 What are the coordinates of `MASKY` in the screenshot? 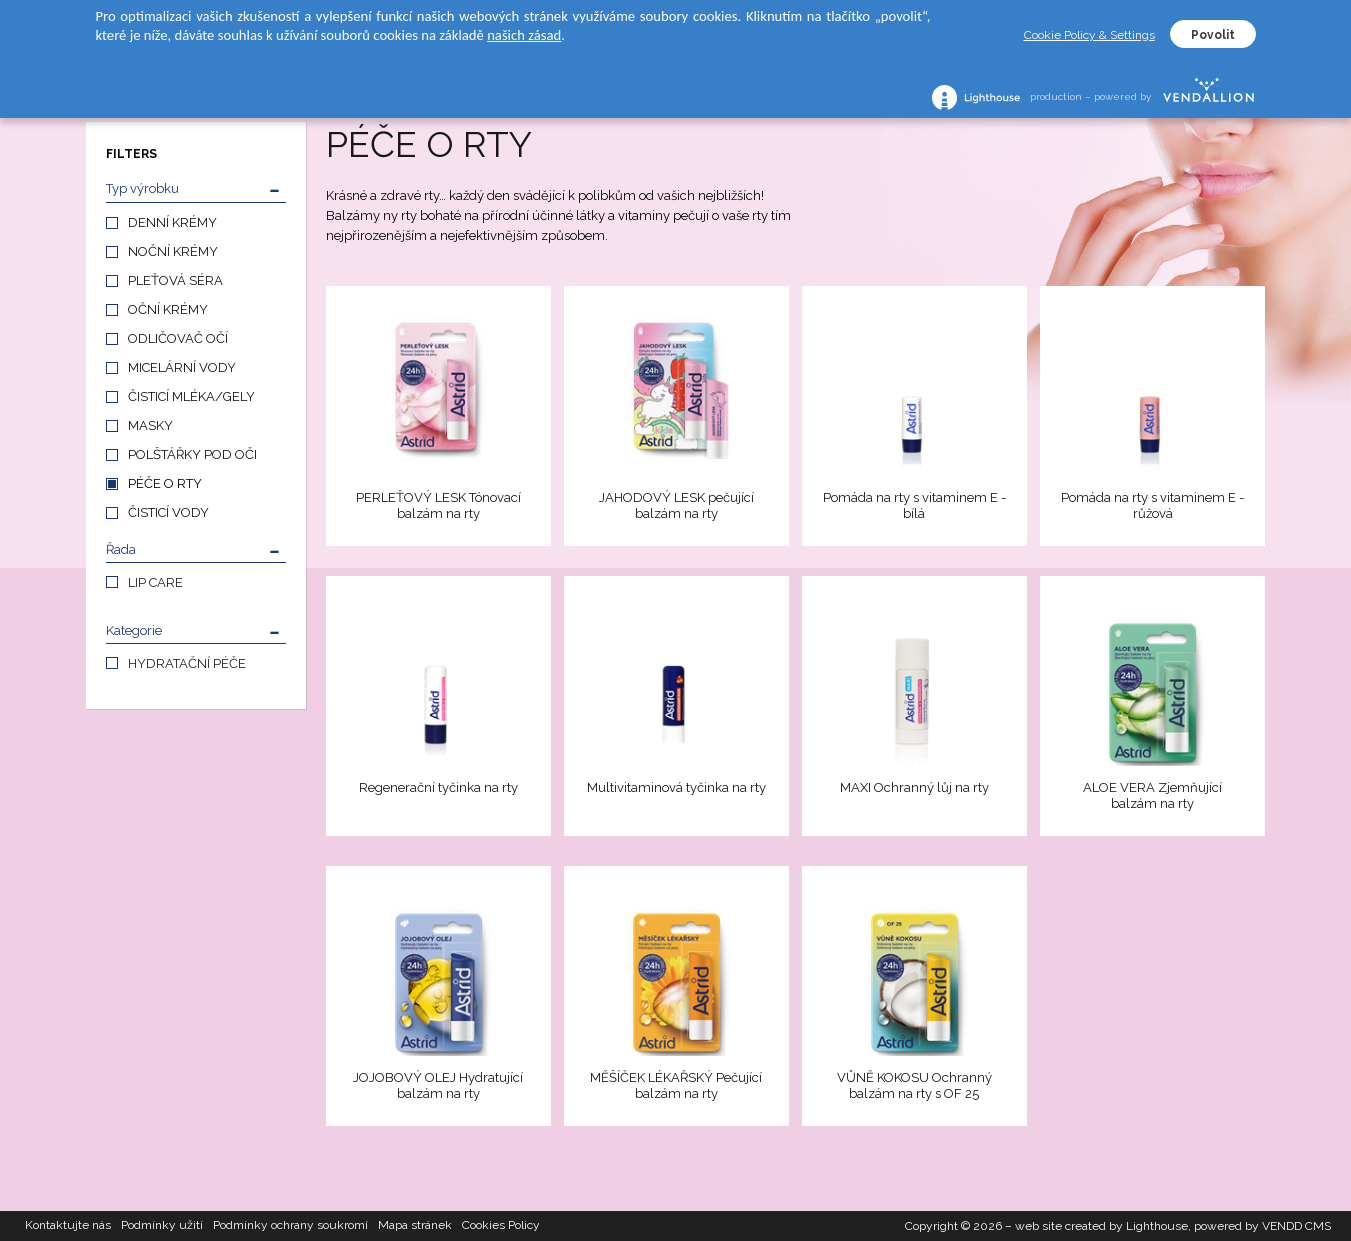 It's located at (150, 425).